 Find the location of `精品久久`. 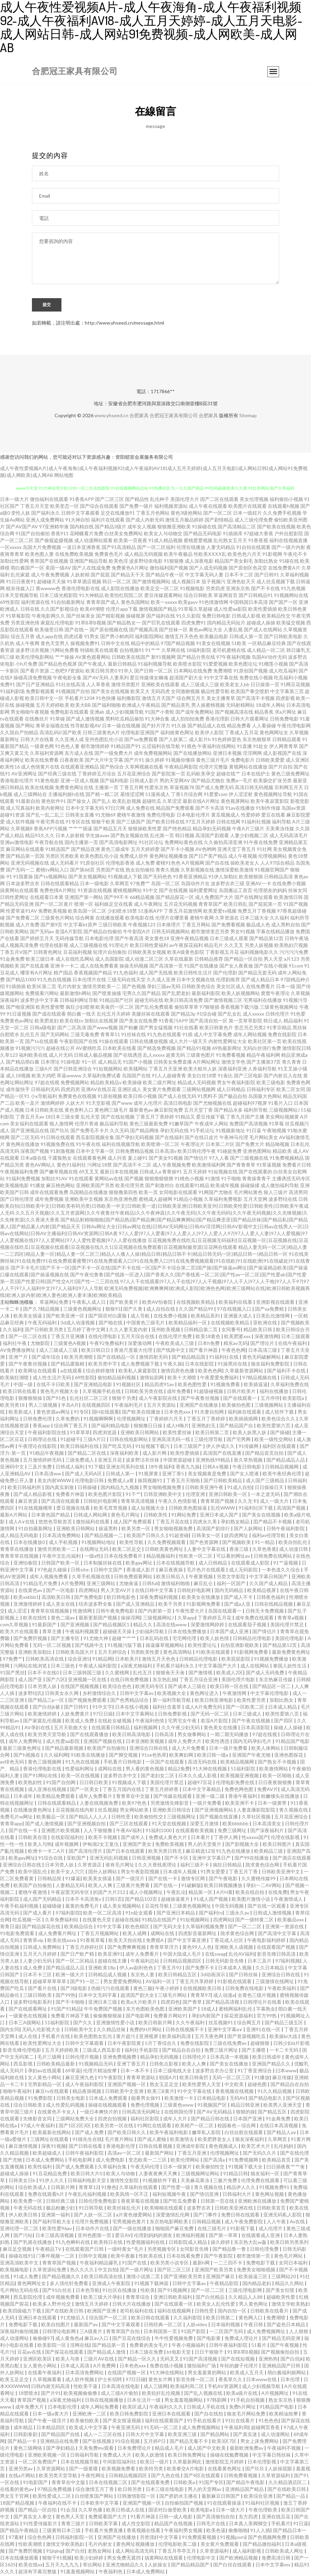

精品久久 is located at coordinates (143, 1625).